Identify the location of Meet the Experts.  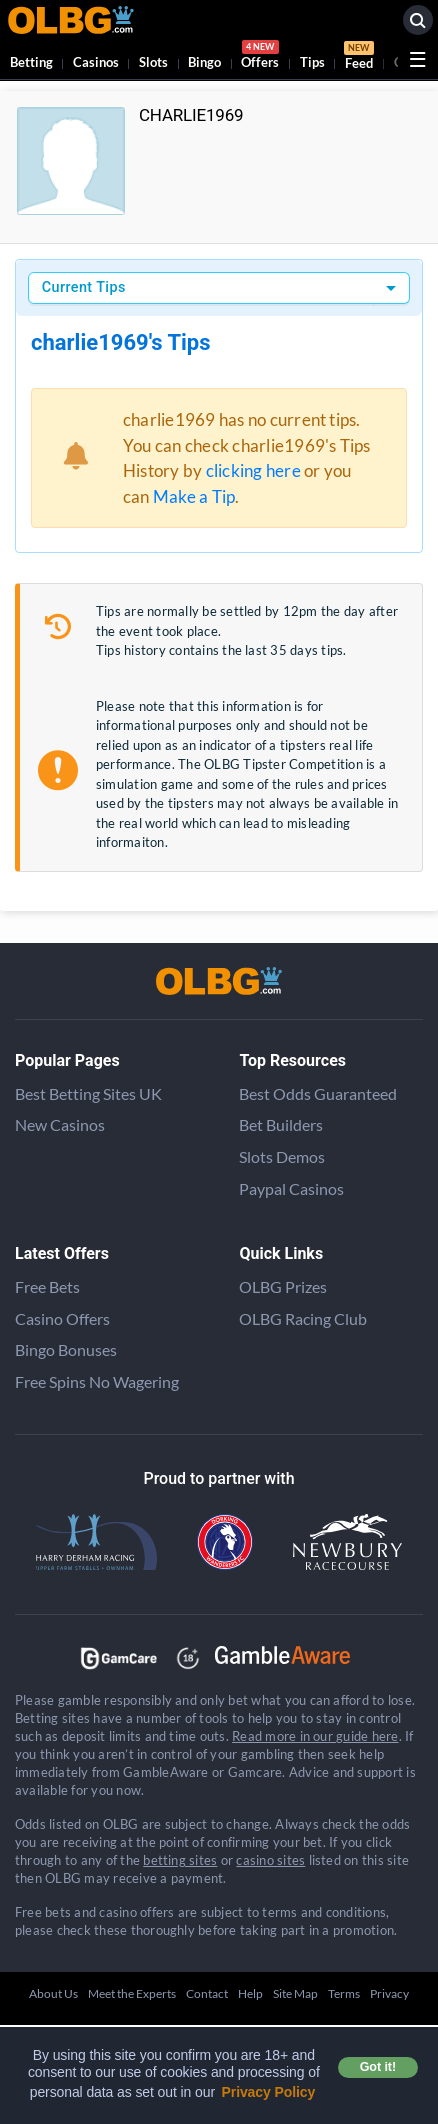
(132, 1993).